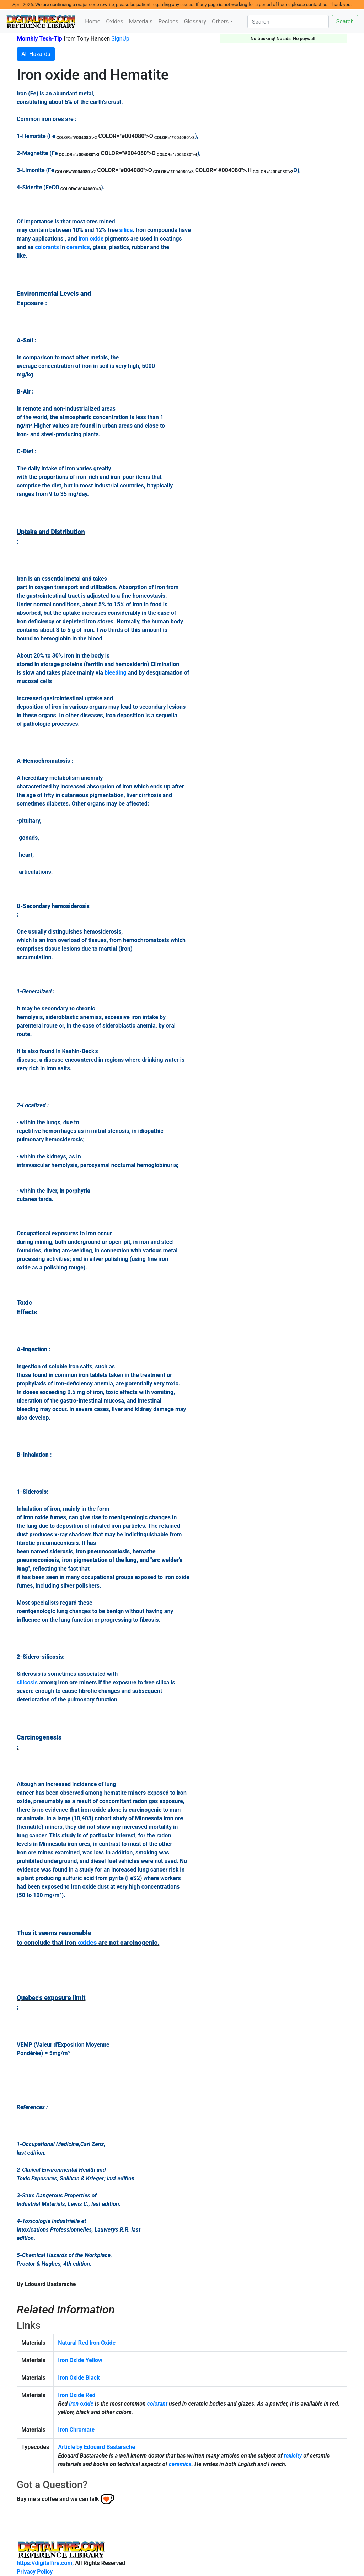 The width and height of the screenshot is (364, 2576). Describe the element at coordinates (44, 2563) in the screenshot. I see `https://digitalfire.com` at that location.